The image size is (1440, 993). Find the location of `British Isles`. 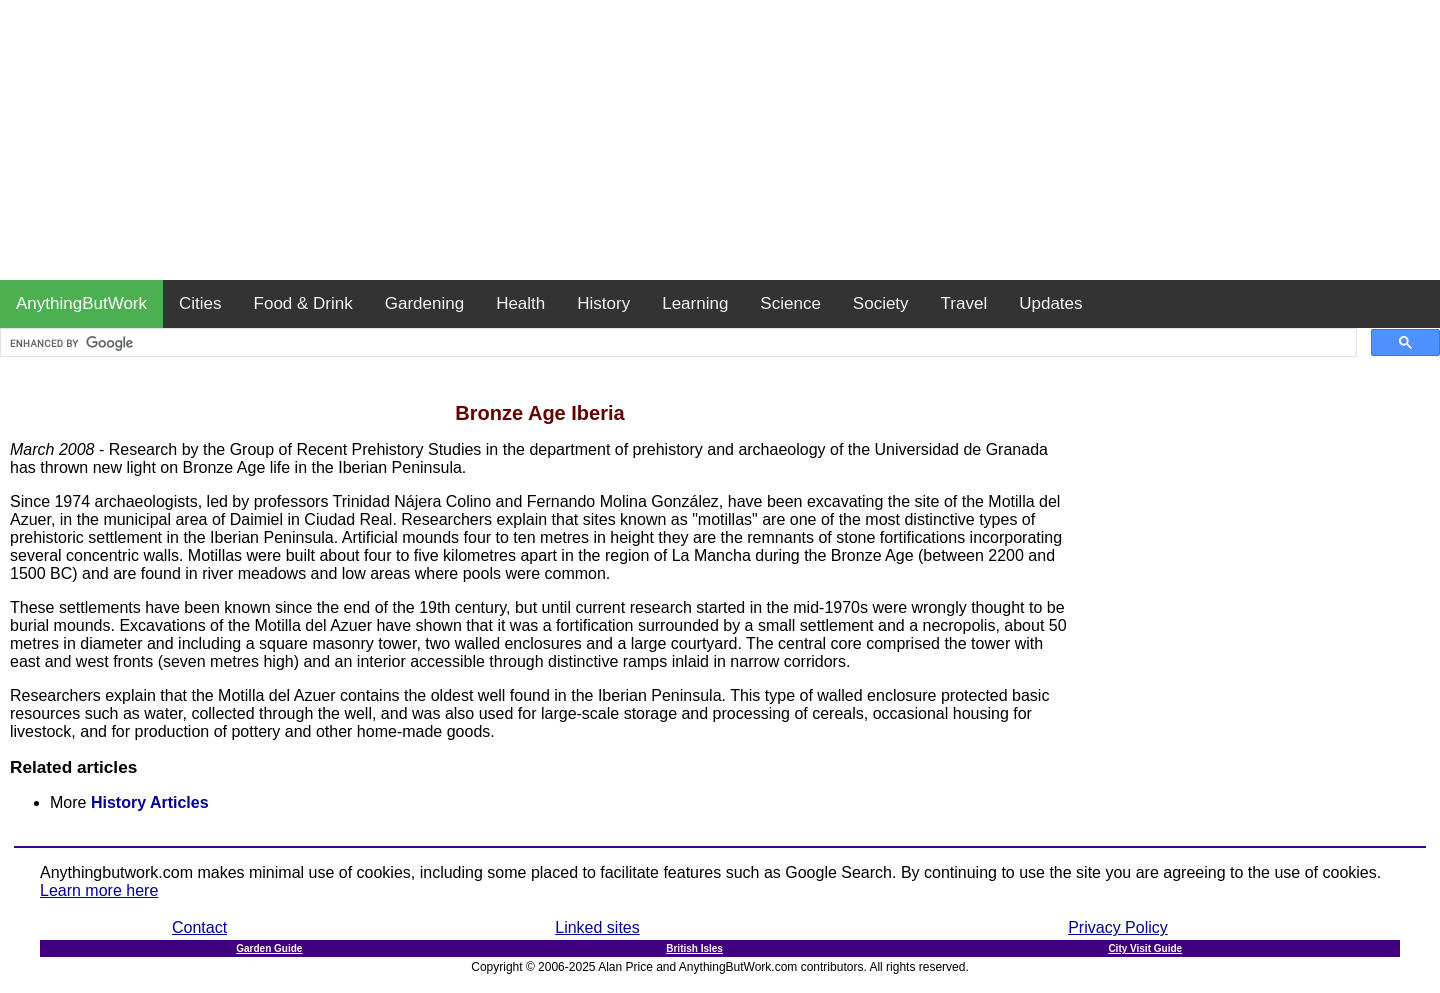

British Isles is located at coordinates (694, 948).